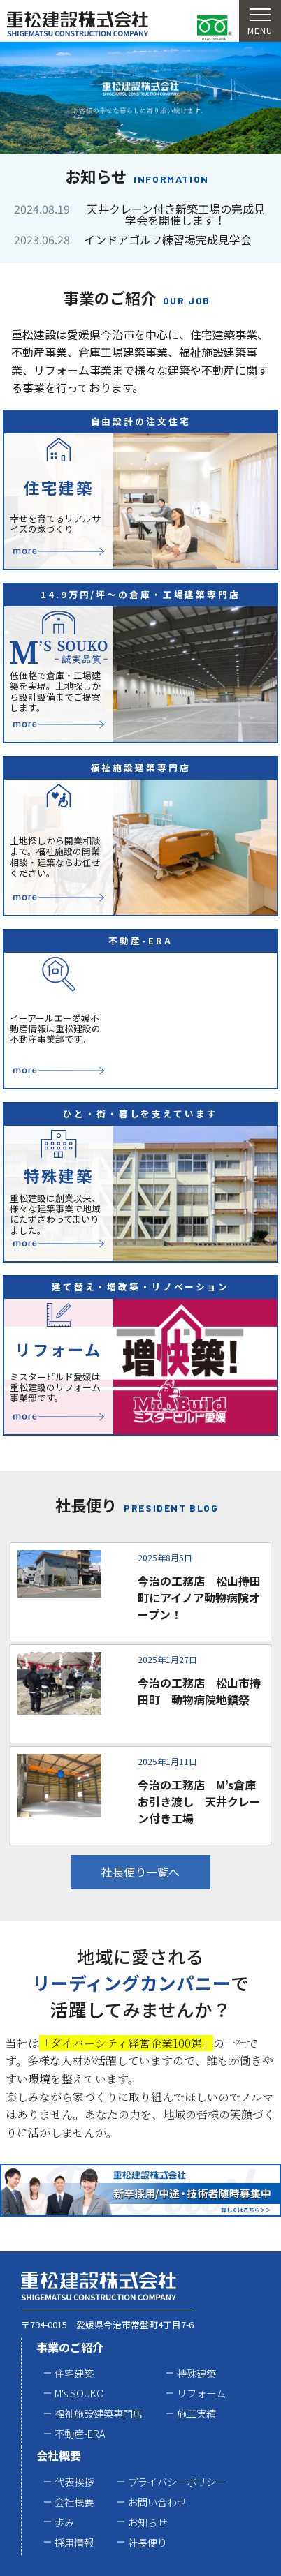 Image resolution: width=281 pixels, height=2576 pixels. I want to click on 福祉施設建築専門店, so click(99, 2413).